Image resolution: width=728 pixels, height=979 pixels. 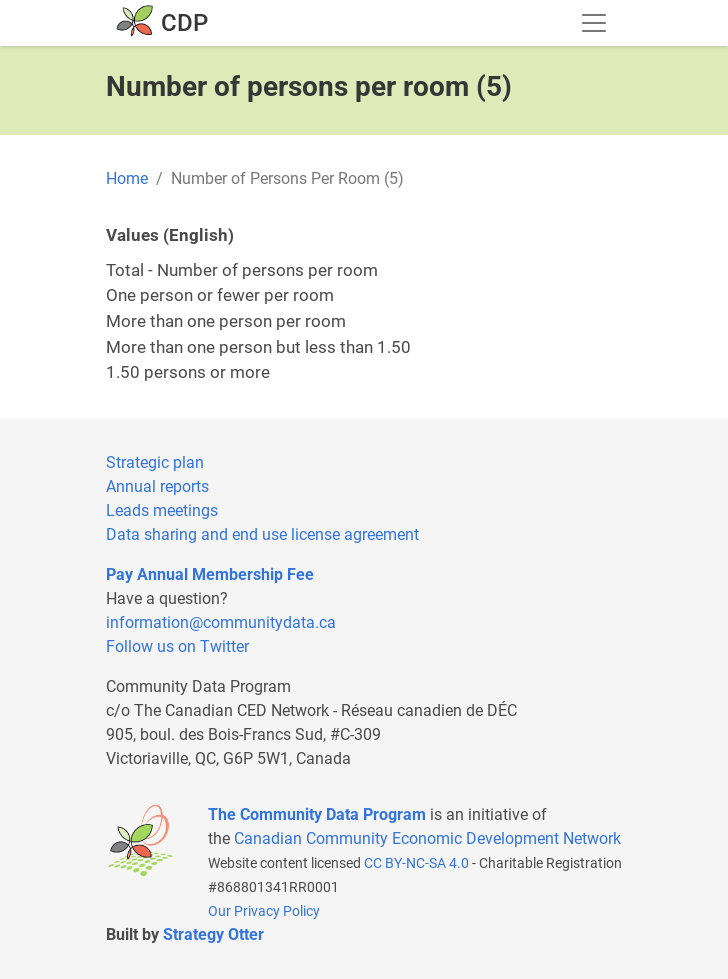 What do you see at coordinates (162, 510) in the screenshot?
I see `Leads meetings` at bounding box center [162, 510].